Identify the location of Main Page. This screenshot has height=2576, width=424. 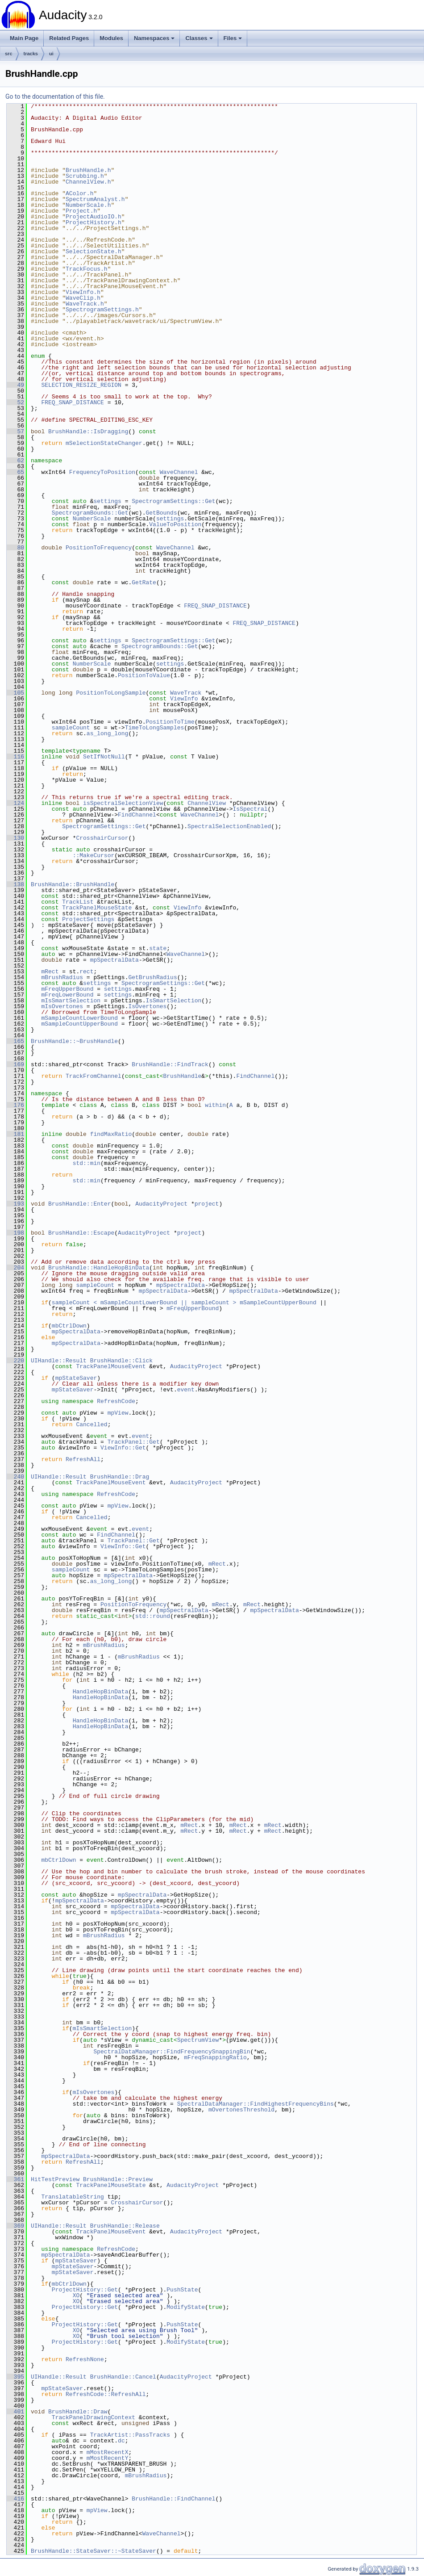
(24, 38).